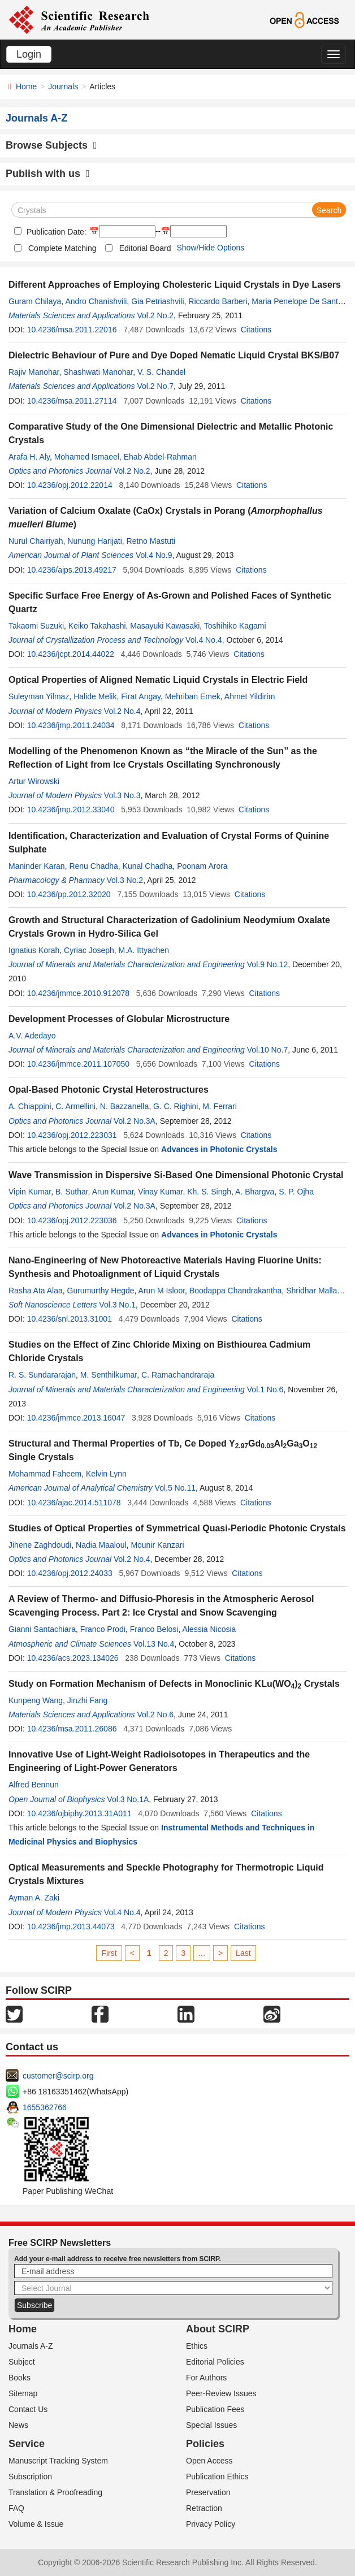 The height and width of the screenshot is (2576, 355). Describe the element at coordinates (122, 795) in the screenshot. I see `Vol.3 No.3` at that location.